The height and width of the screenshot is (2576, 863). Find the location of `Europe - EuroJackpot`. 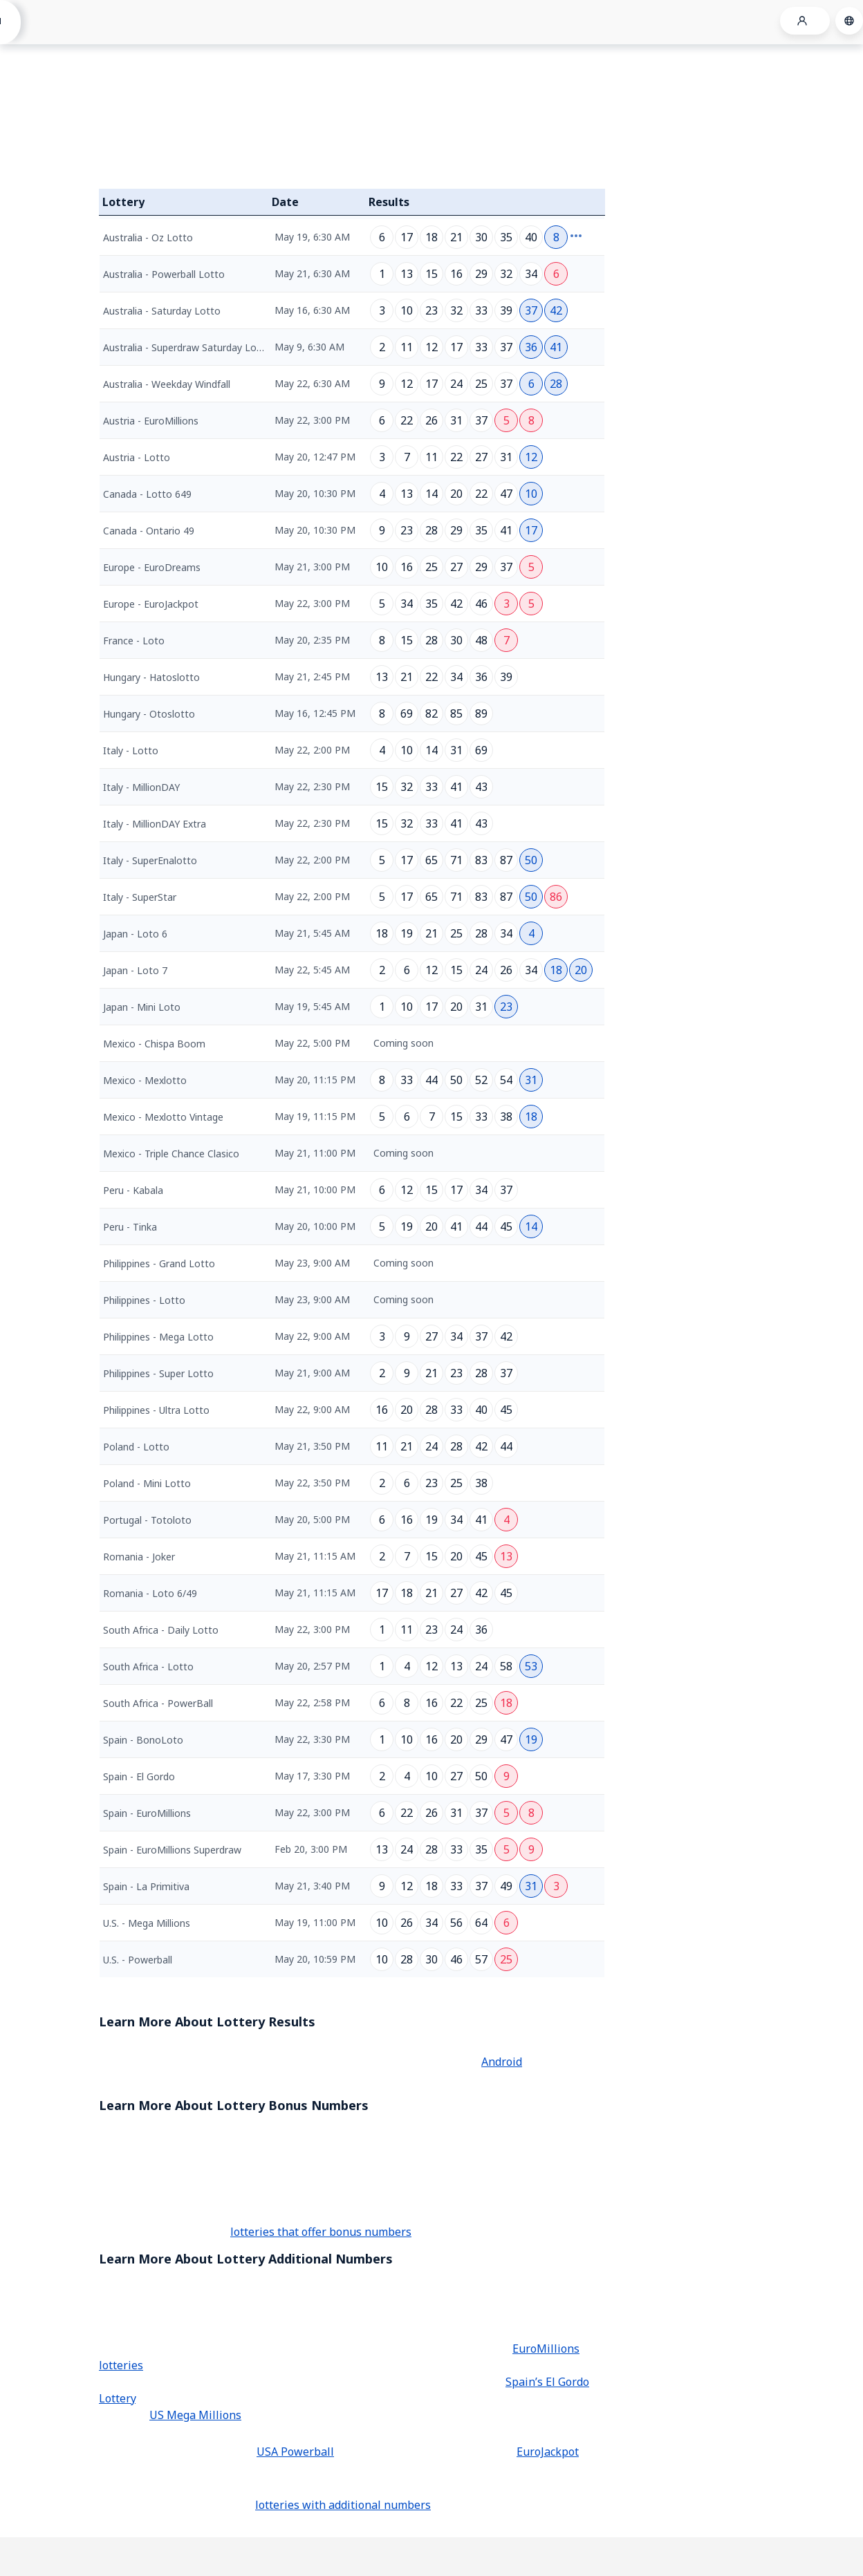

Europe - EuroJackpot is located at coordinates (150, 603).